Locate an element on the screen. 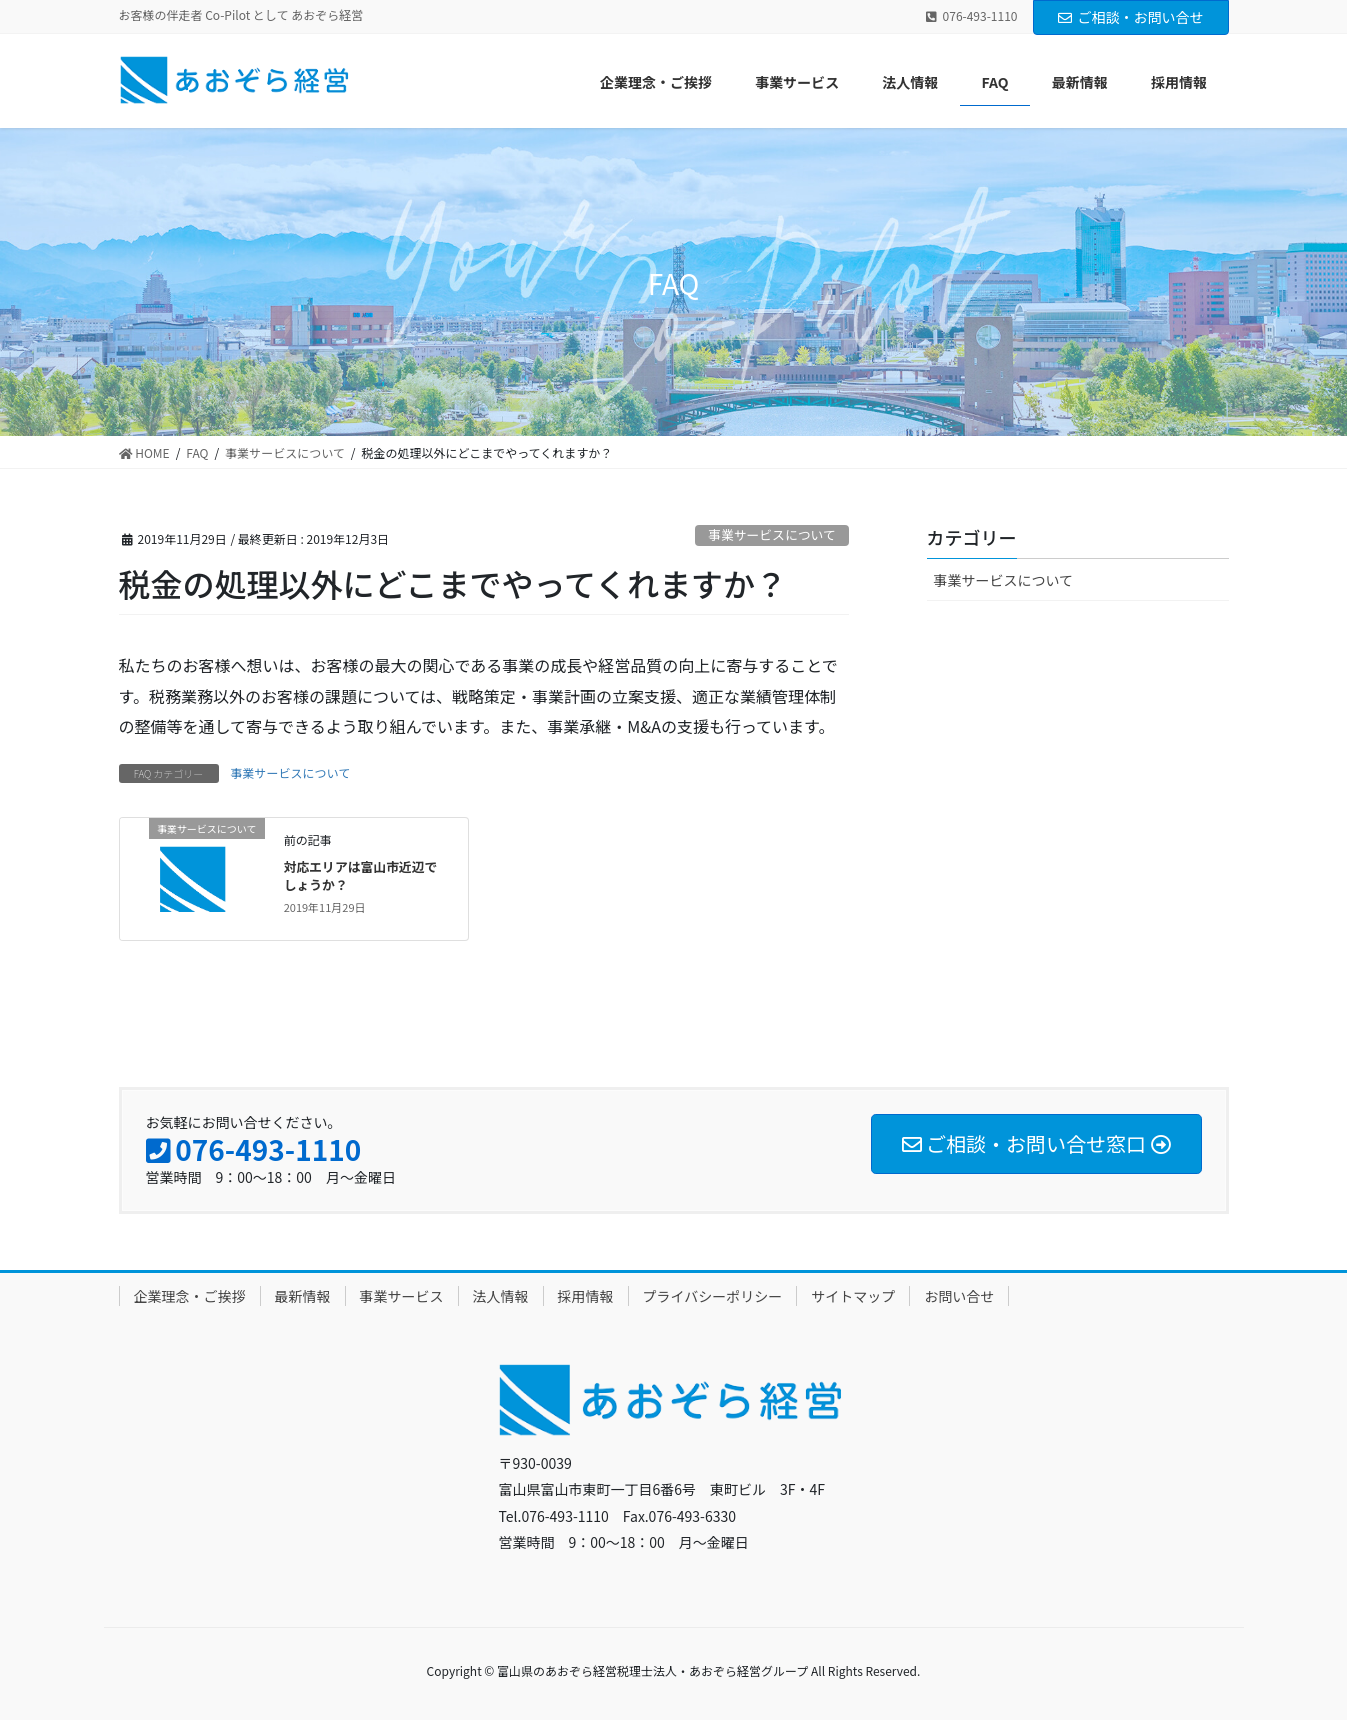 The image size is (1347, 1720). 最新情報 is located at coordinates (303, 1296).